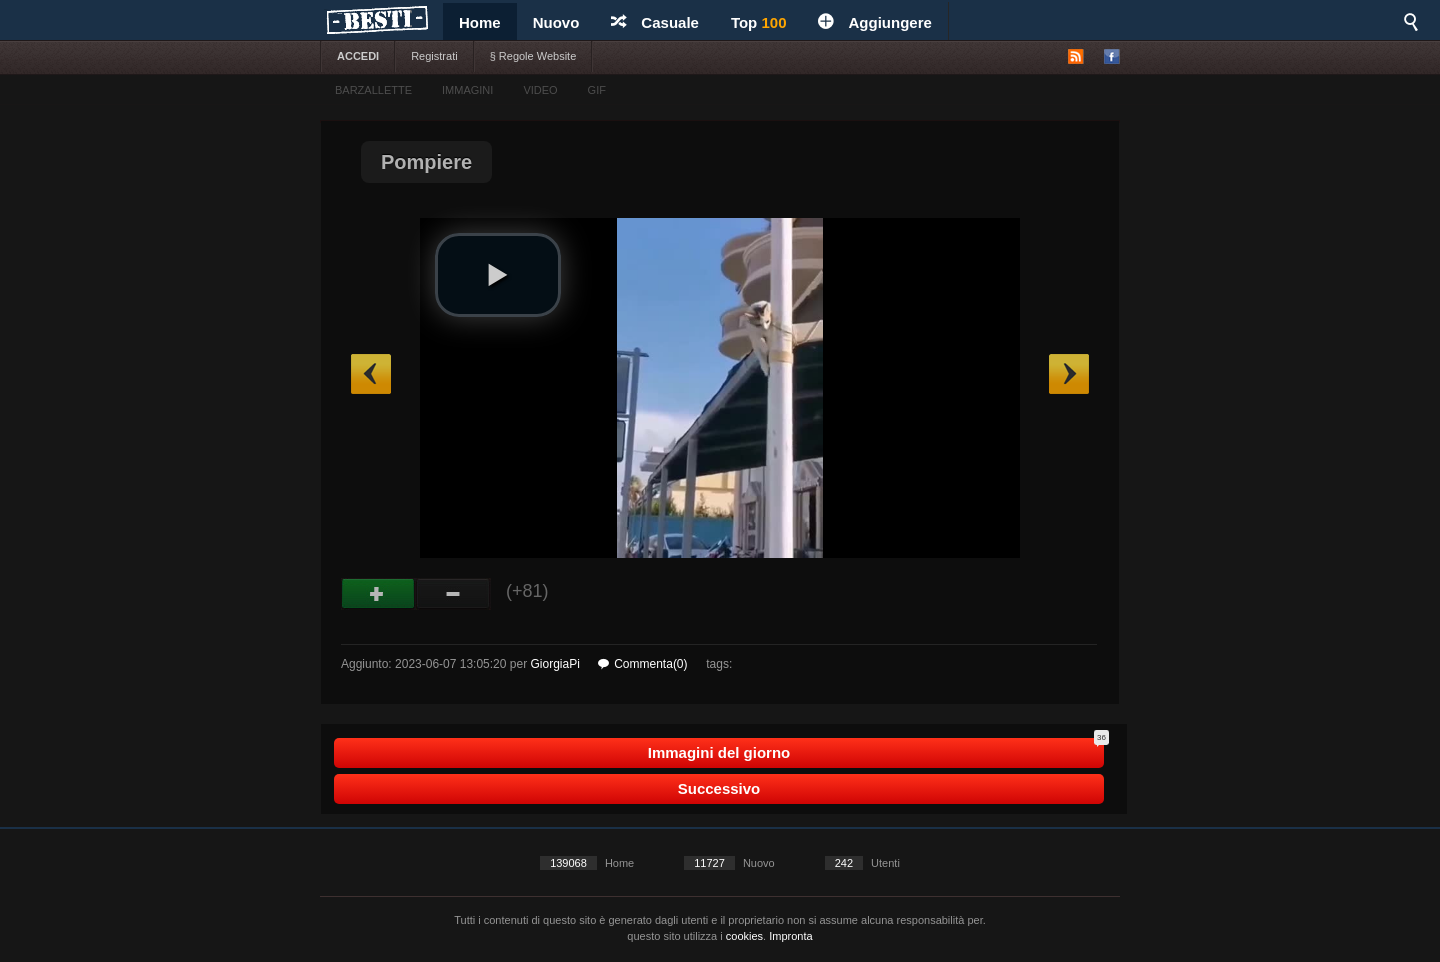  Describe the element at coordinates (556, 22) in the screenshot. I see `Nuovo` at that location.